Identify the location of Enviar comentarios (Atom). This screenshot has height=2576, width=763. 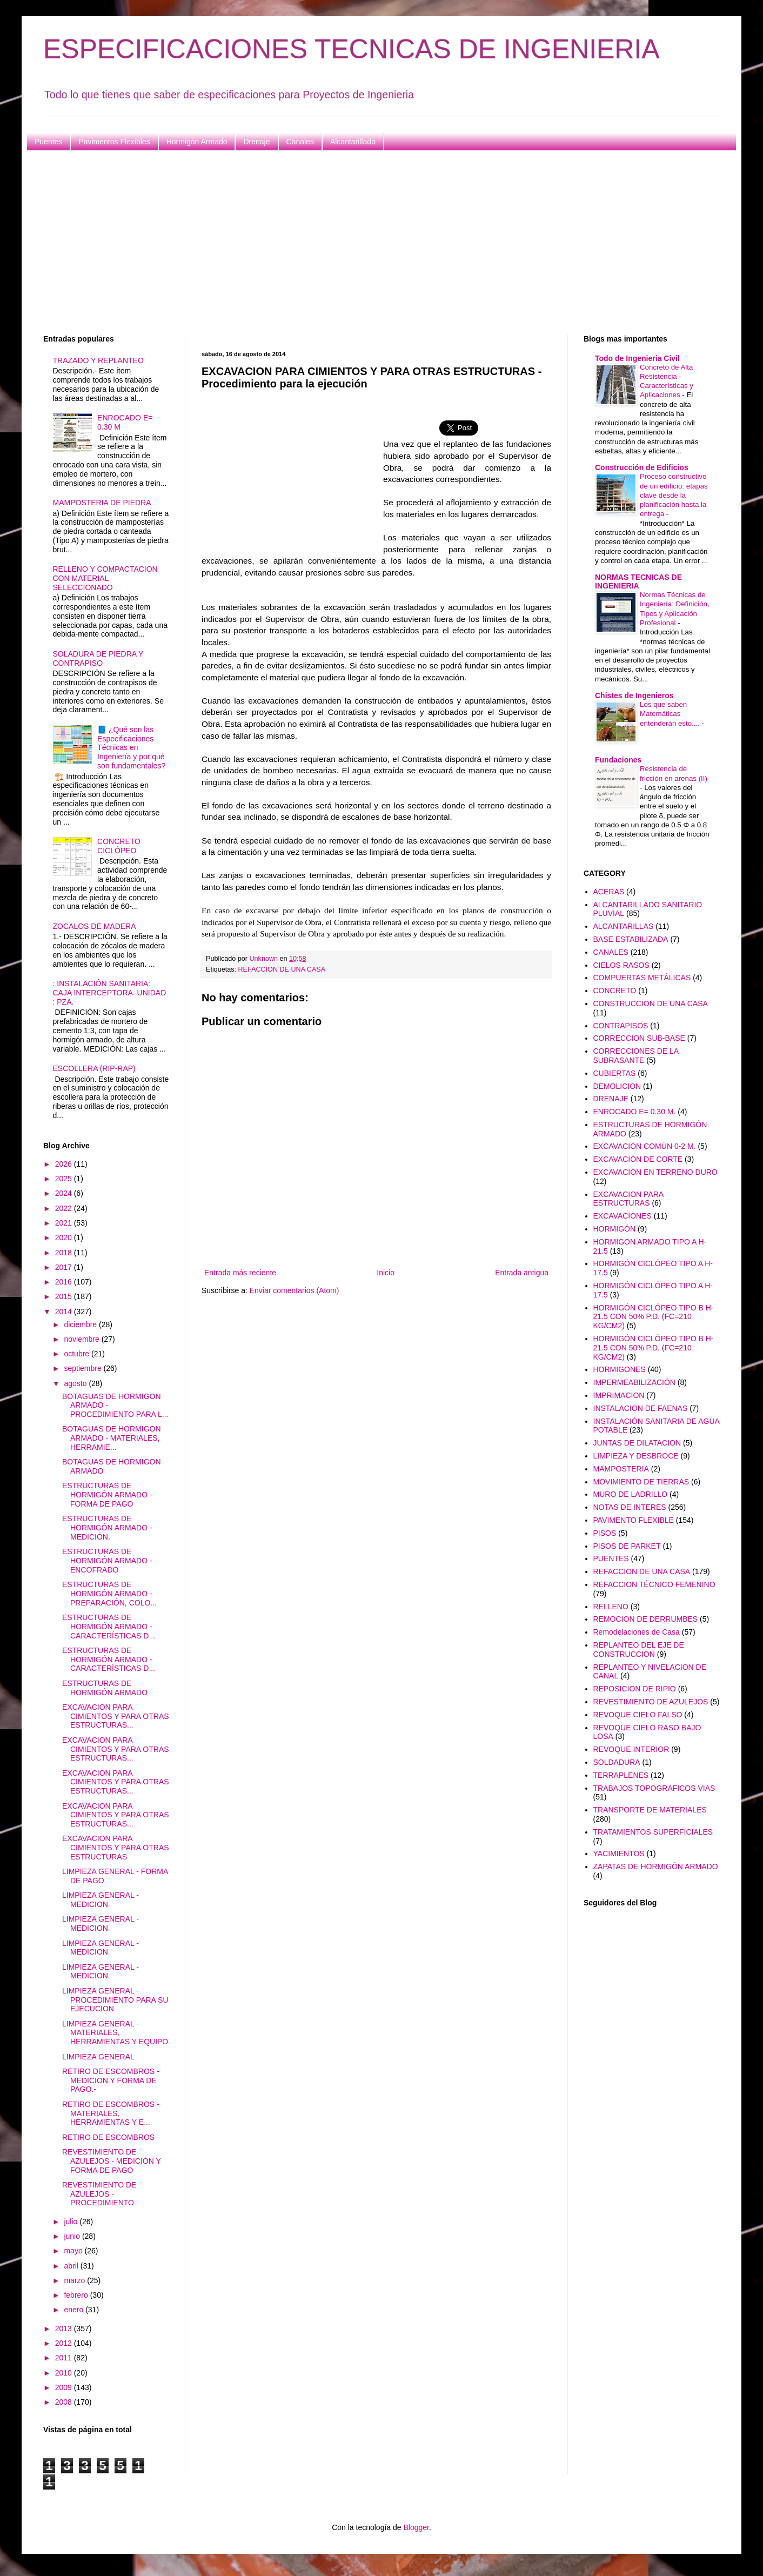
(294, 1290).